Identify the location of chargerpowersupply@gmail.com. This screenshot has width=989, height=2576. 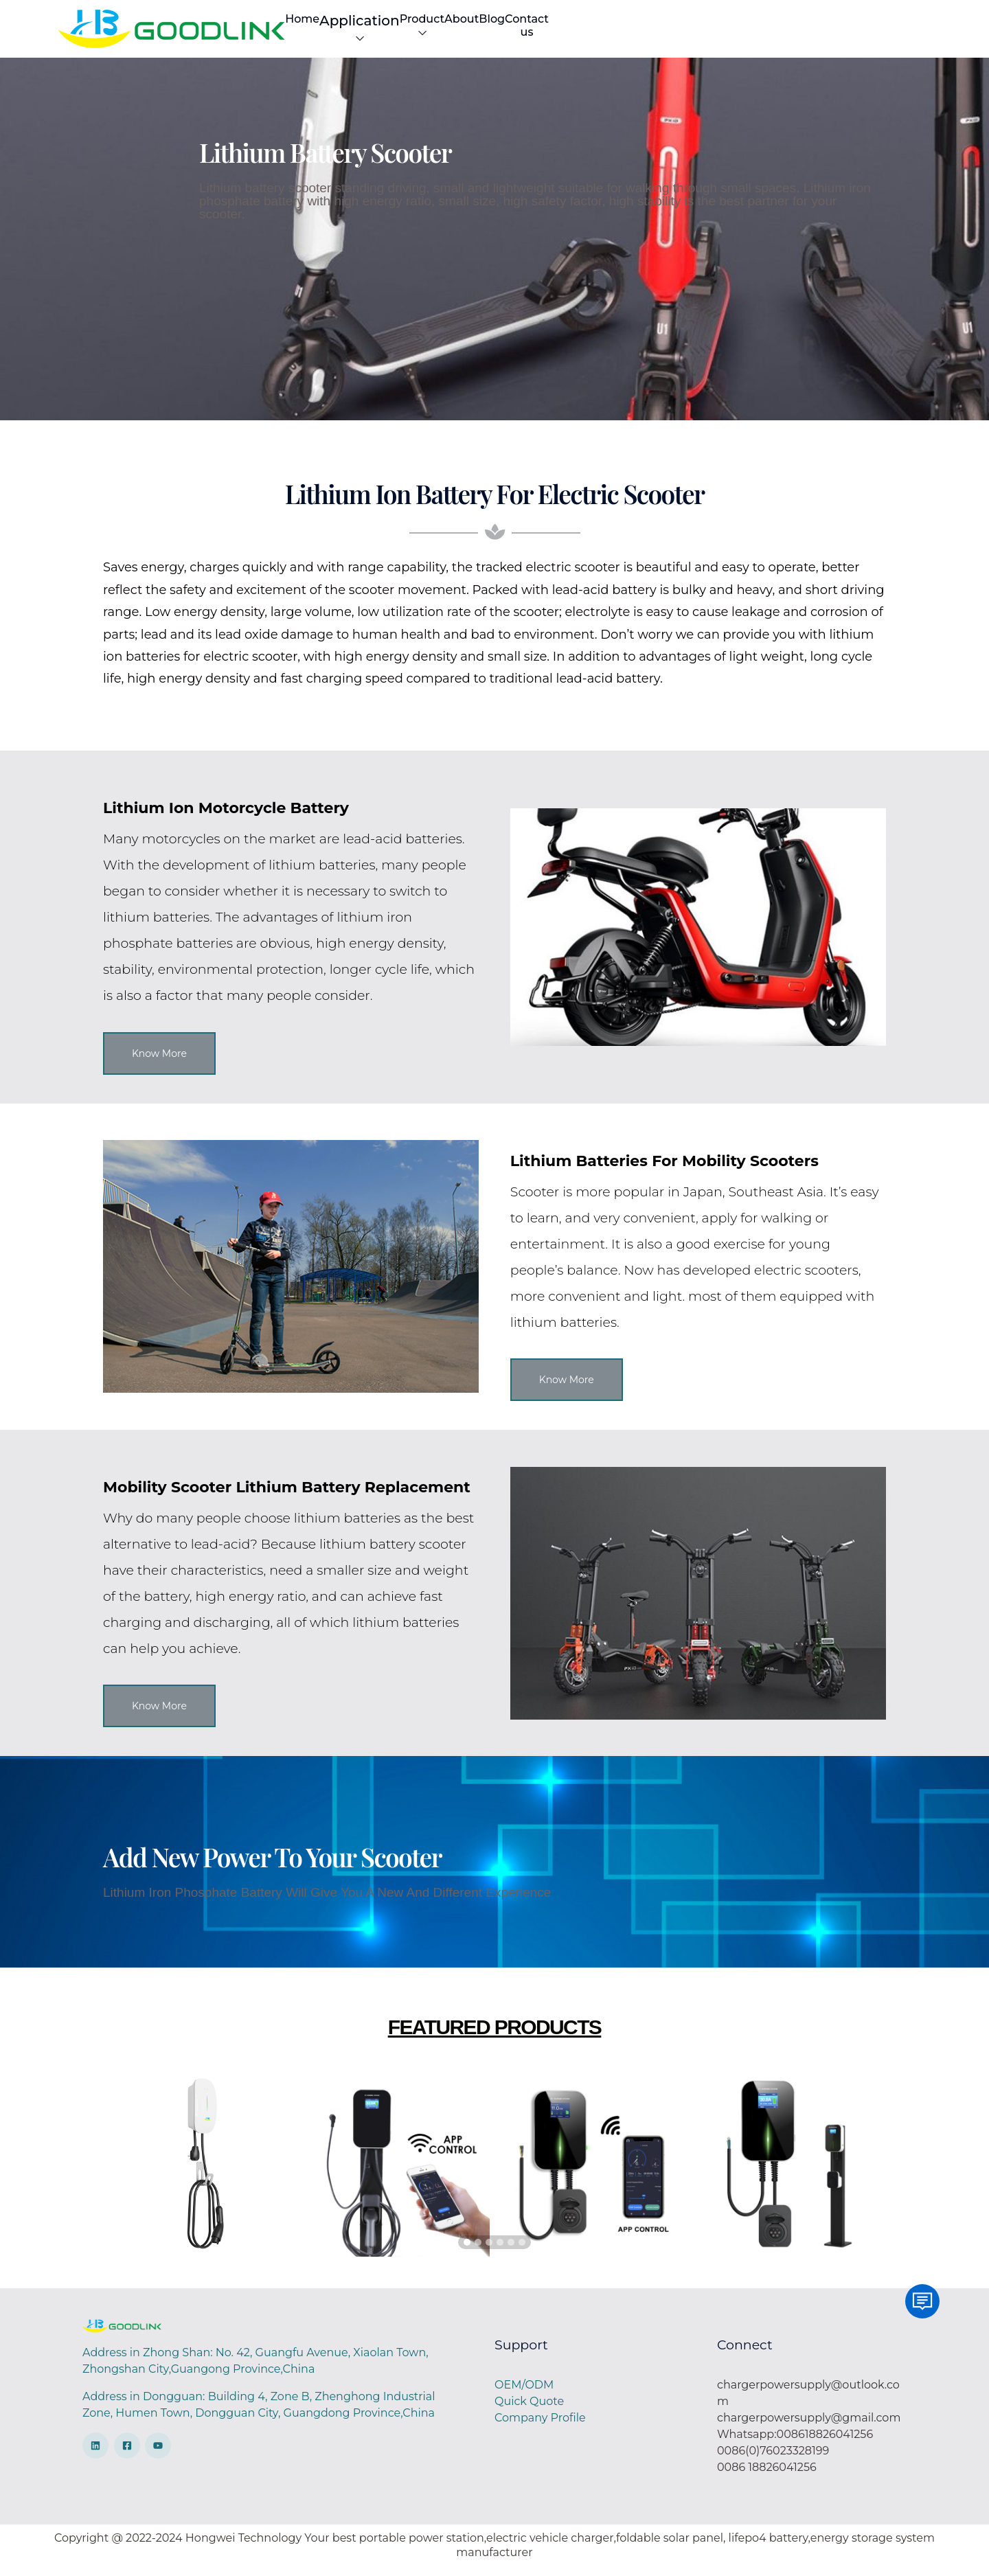
(808, 2426).